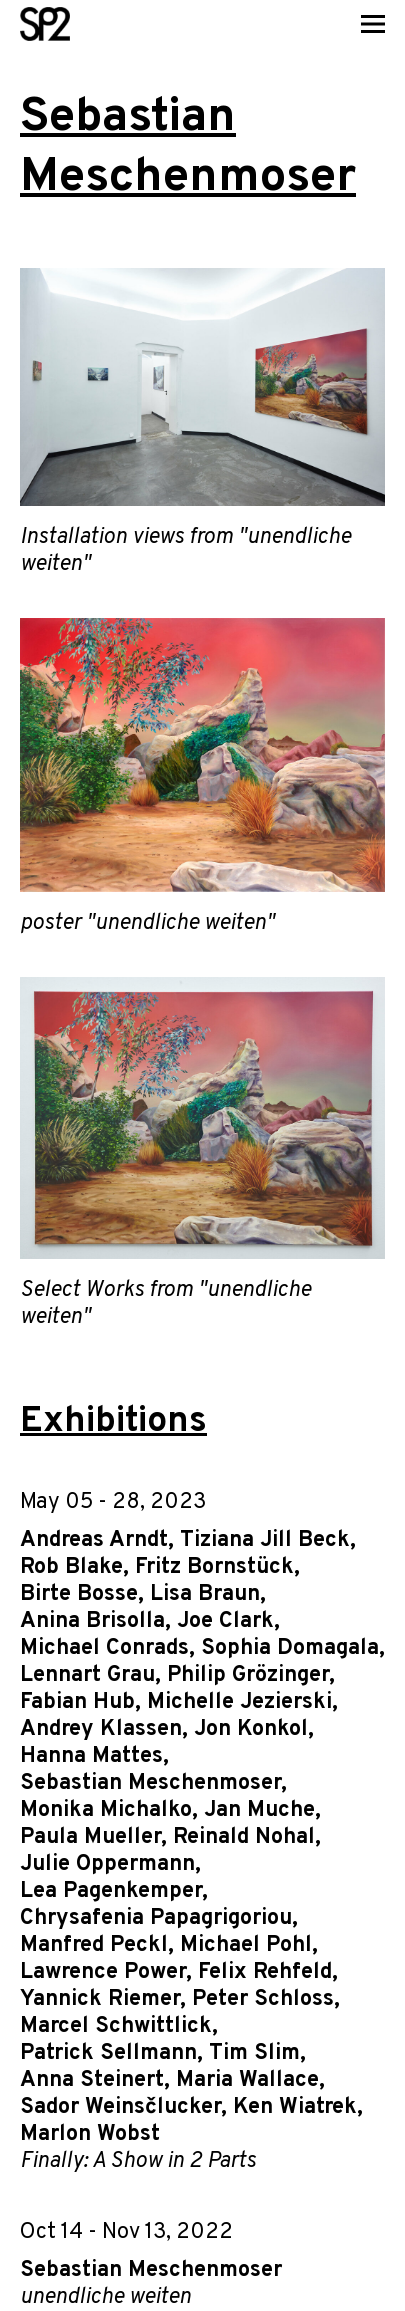  I want to click on Michael Pohl, so click(246, 1945).